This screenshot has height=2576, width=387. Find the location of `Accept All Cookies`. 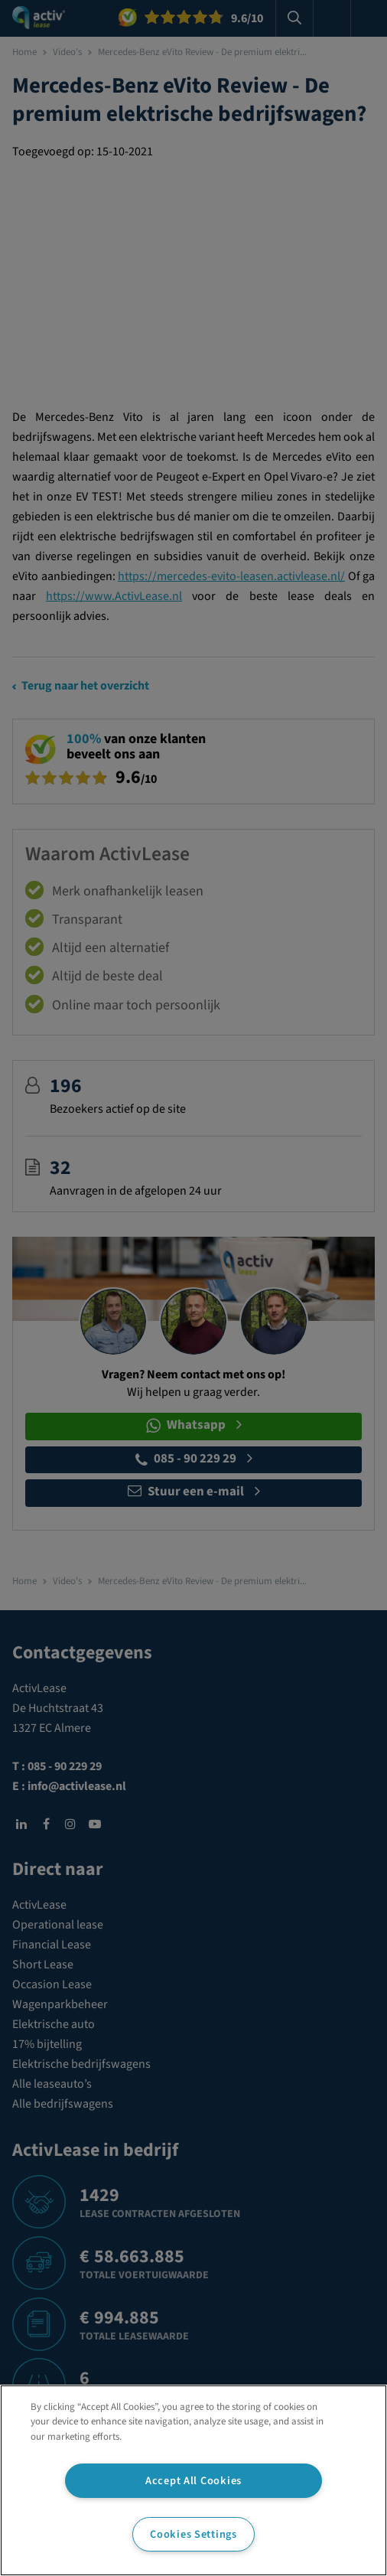

Accept All Cookies is located at coordinates (193, 2481).